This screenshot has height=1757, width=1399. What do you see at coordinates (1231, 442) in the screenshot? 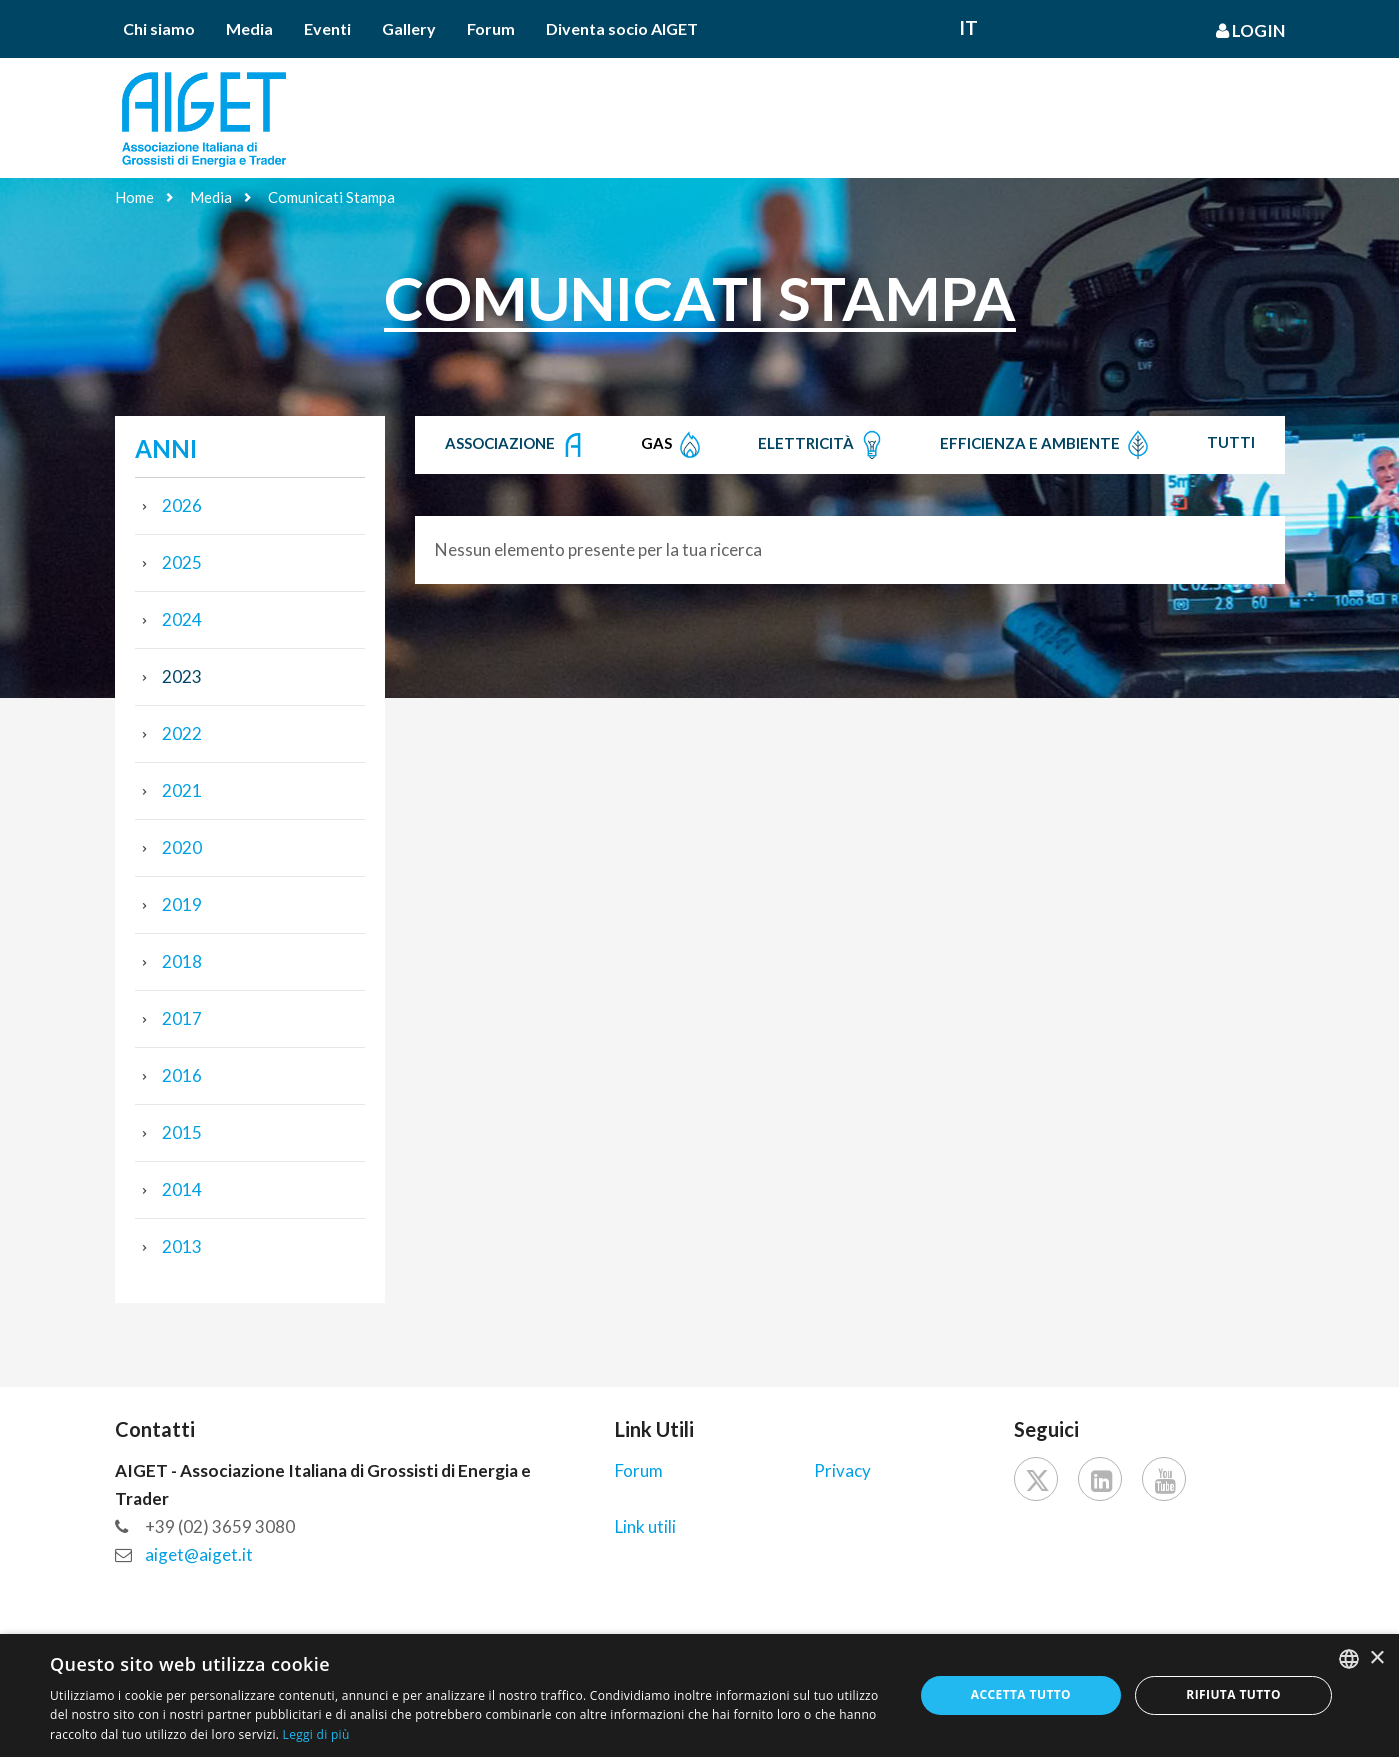
I see `Tutti` at bounding box center [1231, 442].